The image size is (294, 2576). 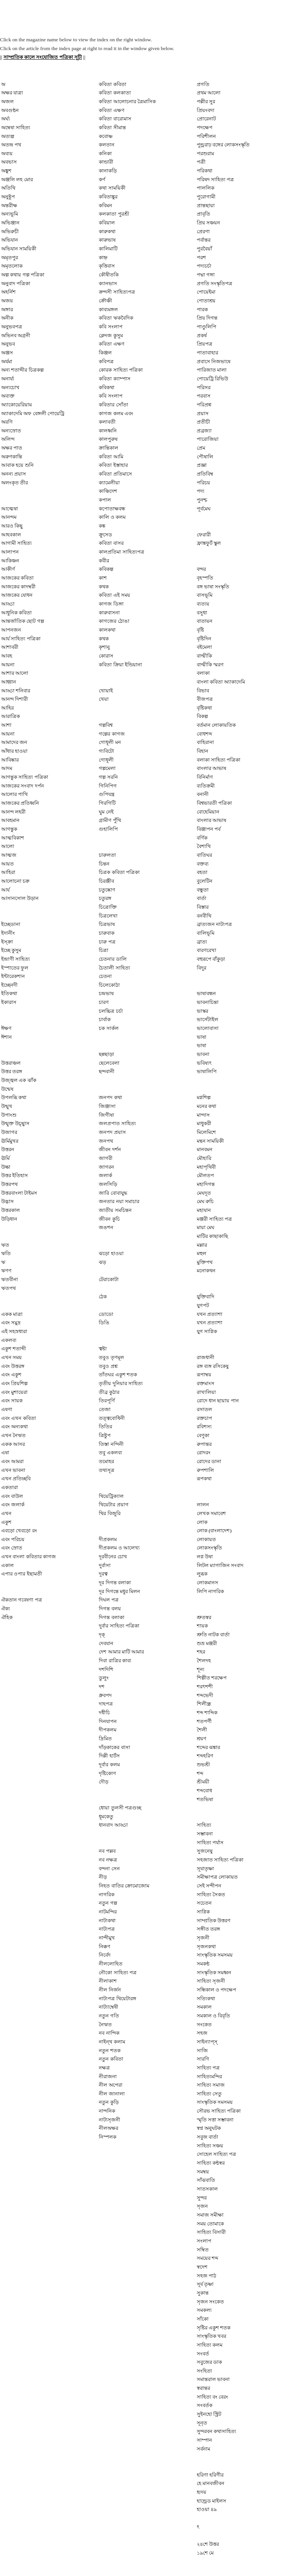 I want to click on সাঁকো, so click(x=203, y=2319).